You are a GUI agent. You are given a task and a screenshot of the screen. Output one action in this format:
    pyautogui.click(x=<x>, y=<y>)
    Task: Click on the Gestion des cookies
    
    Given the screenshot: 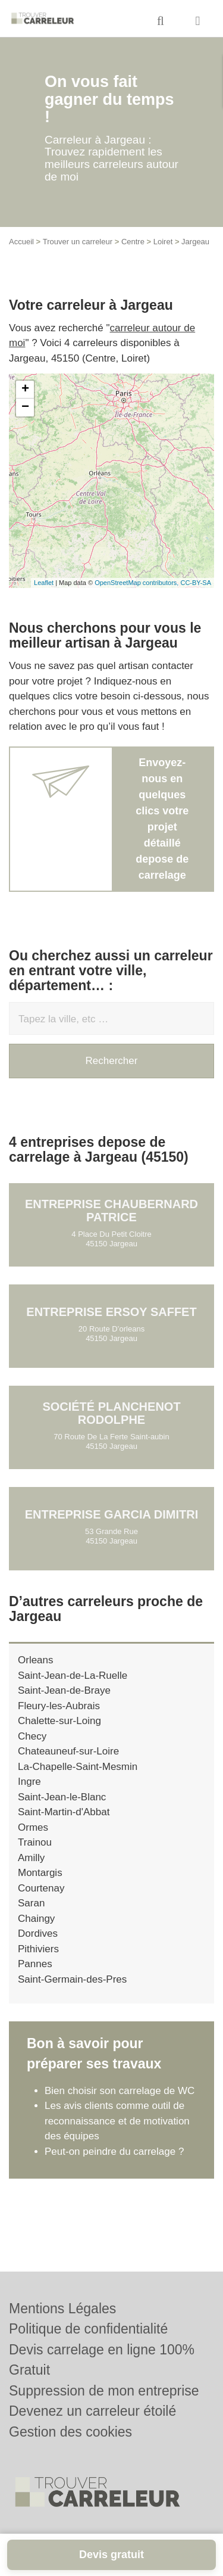 What is the action you would take?
    pyautogui.click(x=70, y=2432)
    